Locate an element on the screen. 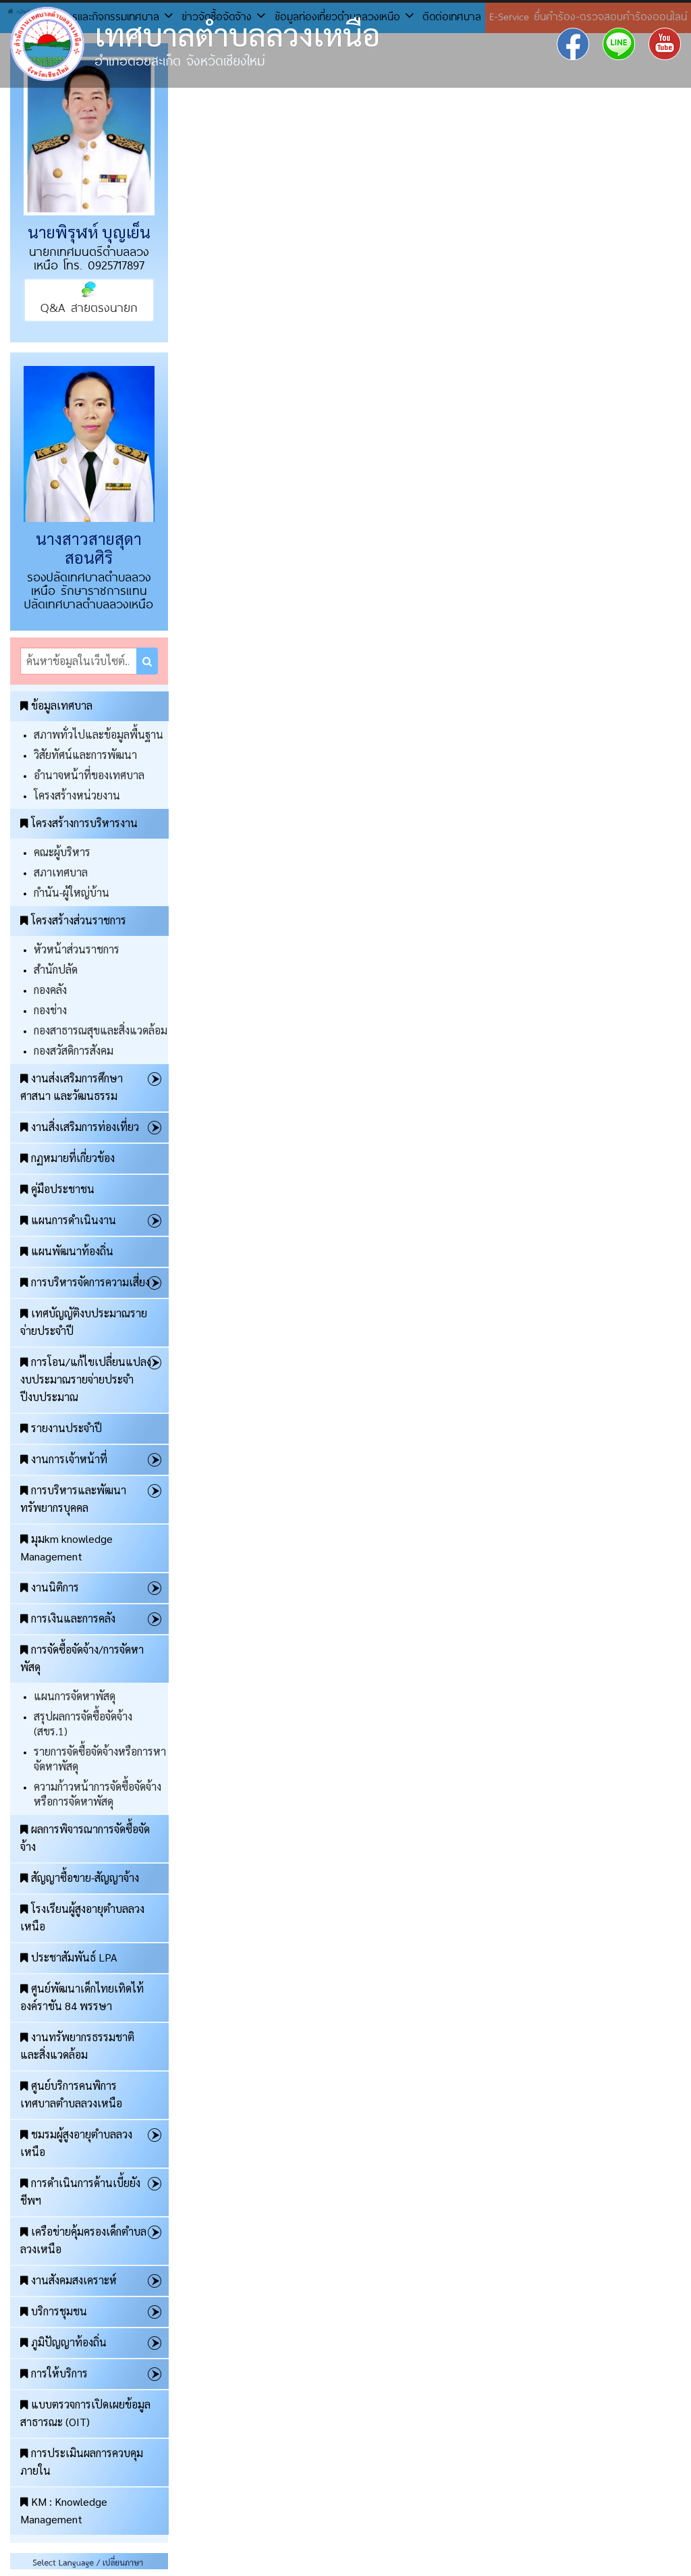 The height and width of the screenshot is (2576, 691). การเงินและการคลัง is located at coordinates (67, 1618).